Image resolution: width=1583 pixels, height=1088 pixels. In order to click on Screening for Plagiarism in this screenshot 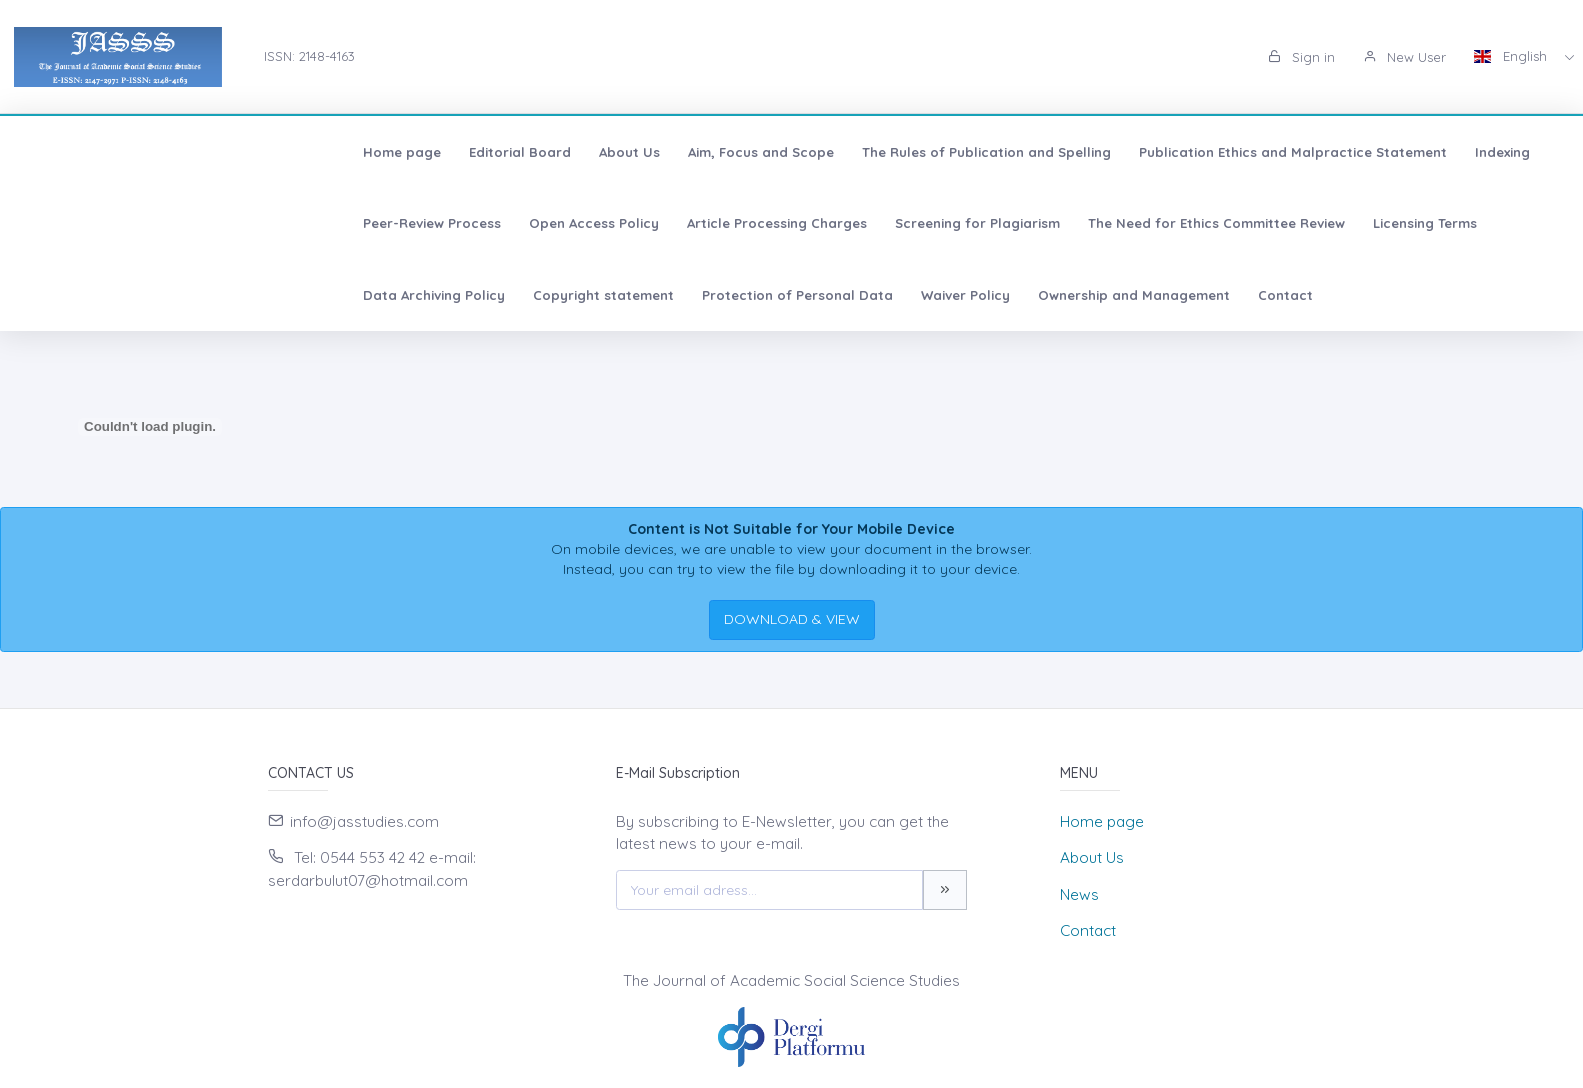, I will do `click(328, 223)`.